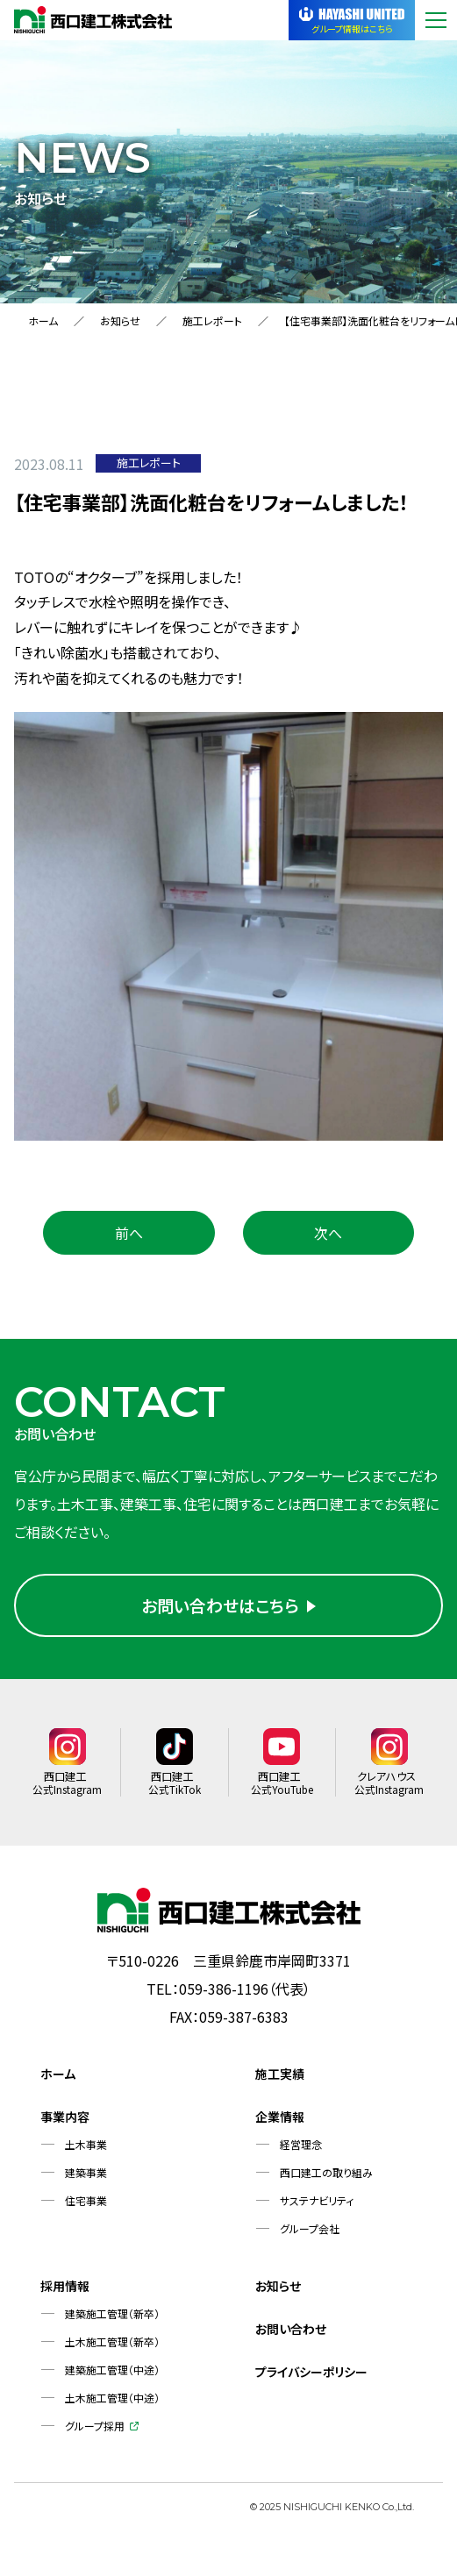  Describe the element at coordinates (64, 2123) in the screenshot. I see `事業内容` at that location.